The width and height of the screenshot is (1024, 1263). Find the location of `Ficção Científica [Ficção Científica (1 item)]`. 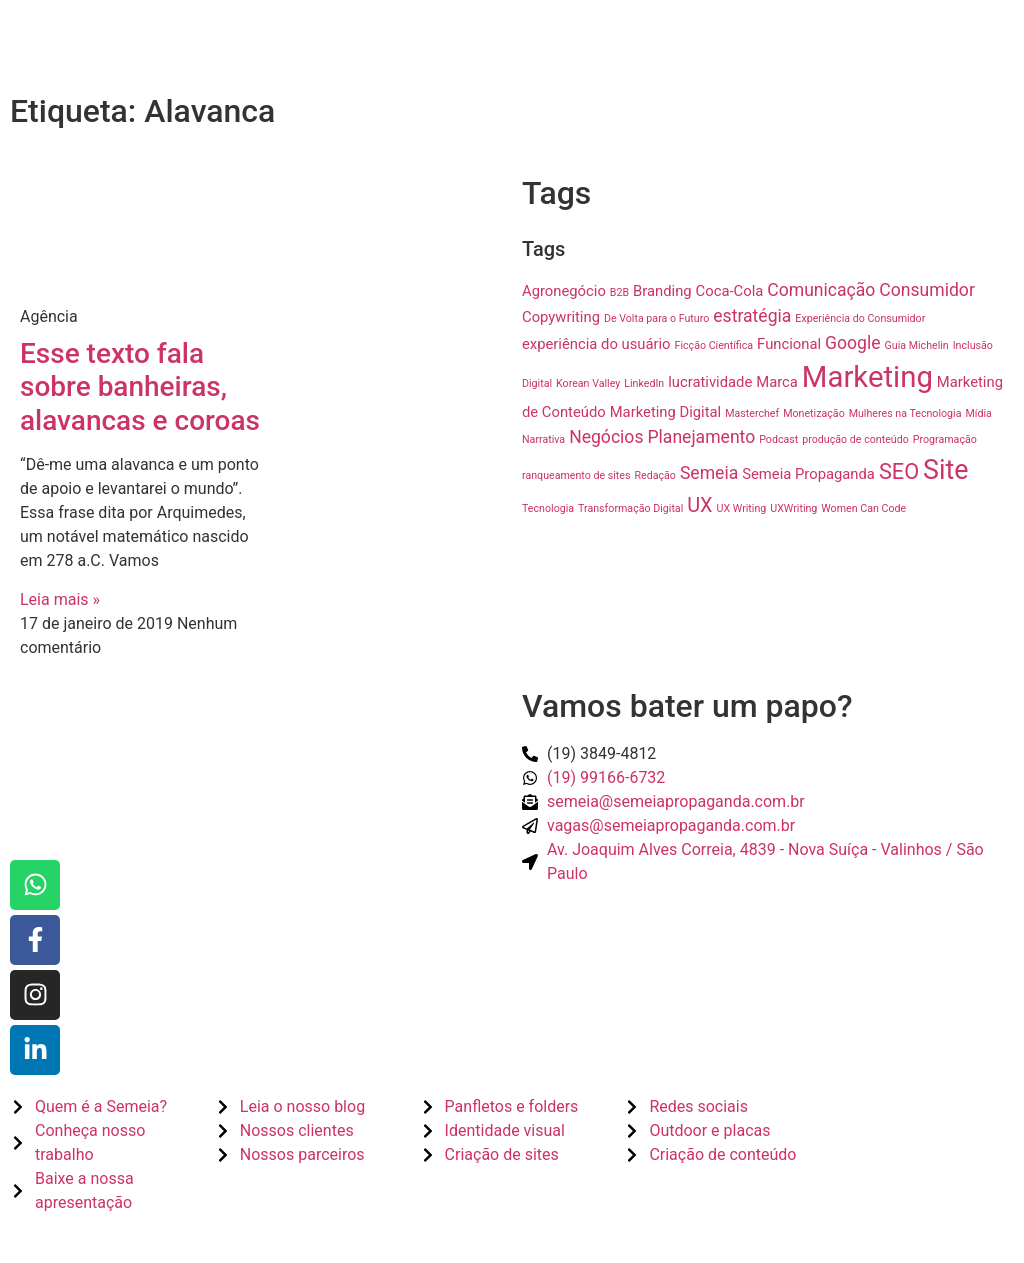

Ficção Científica [Ficção Científica (1 item)] is located at coordinates (714, 345).